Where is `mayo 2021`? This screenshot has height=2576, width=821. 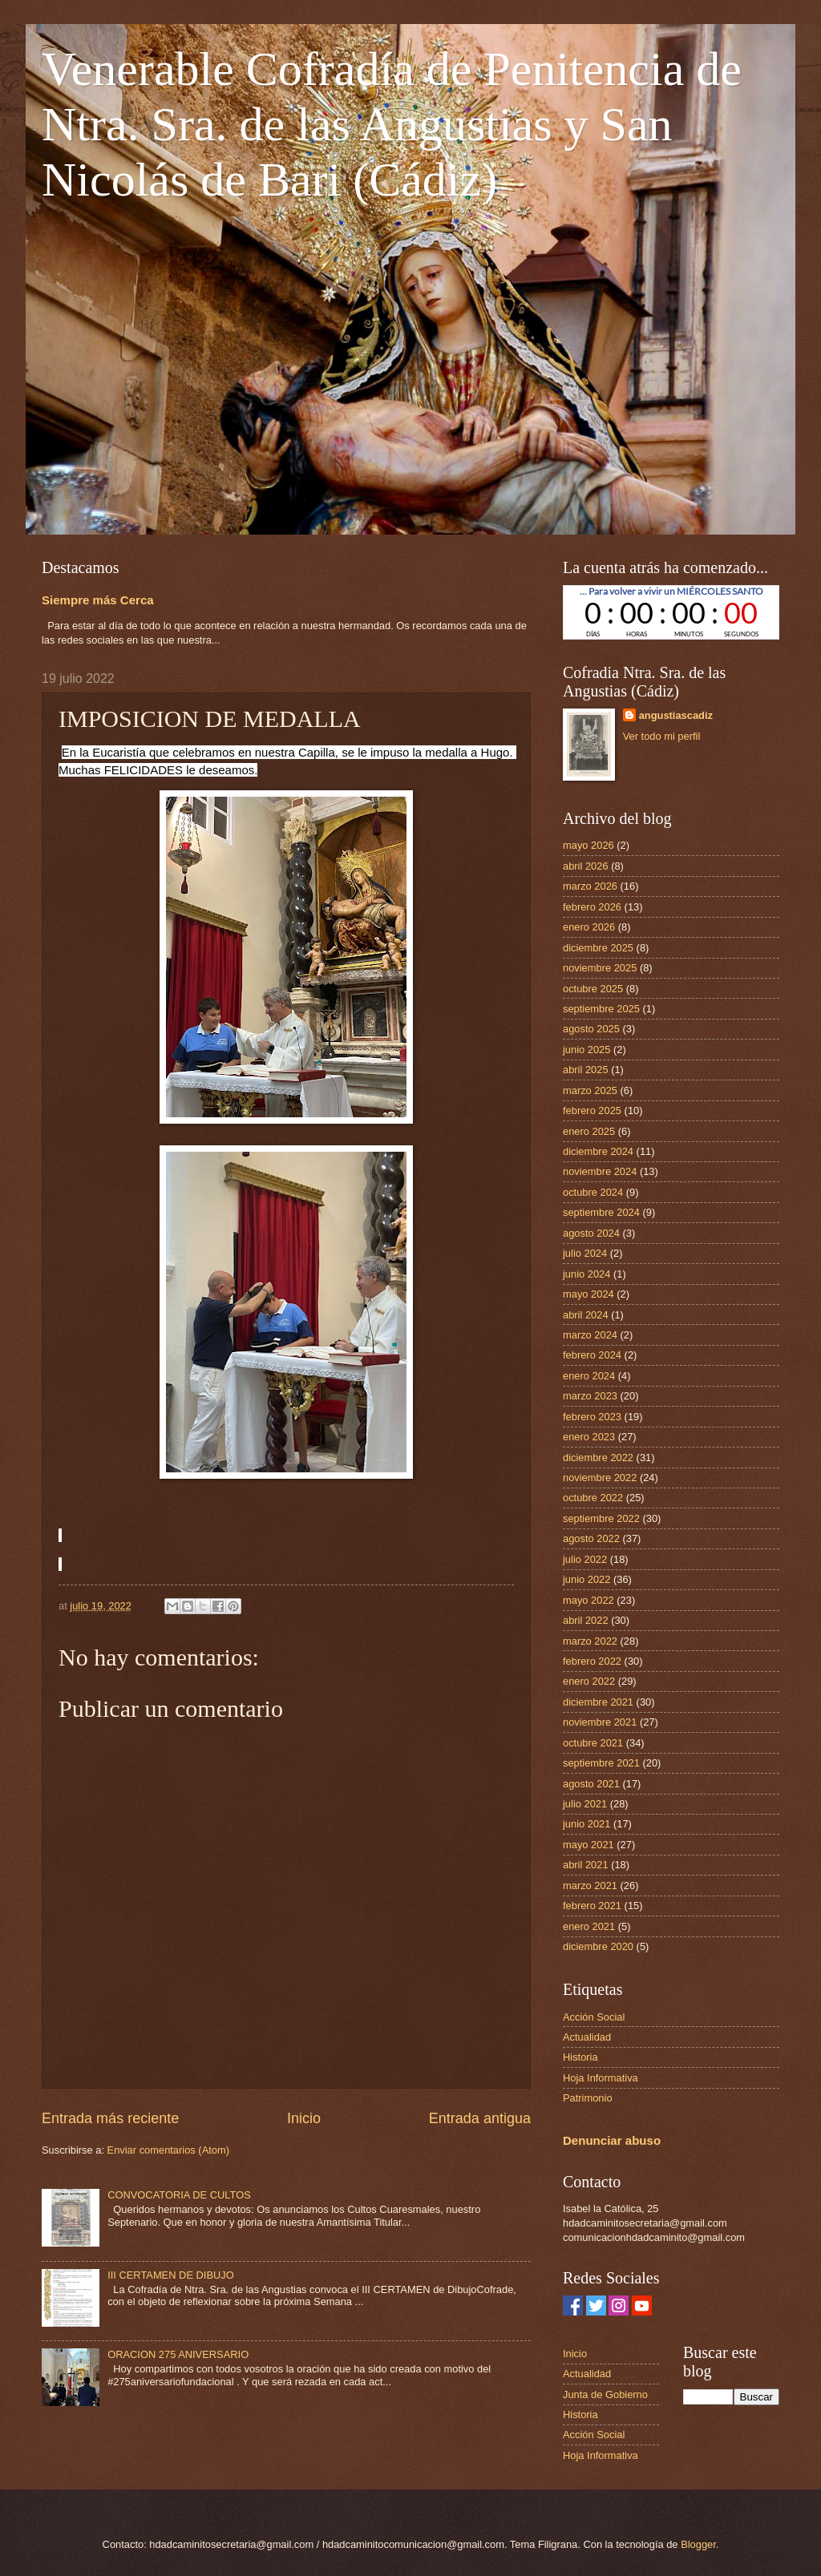 mayo 2021 is located at coordinates (588, 1845).